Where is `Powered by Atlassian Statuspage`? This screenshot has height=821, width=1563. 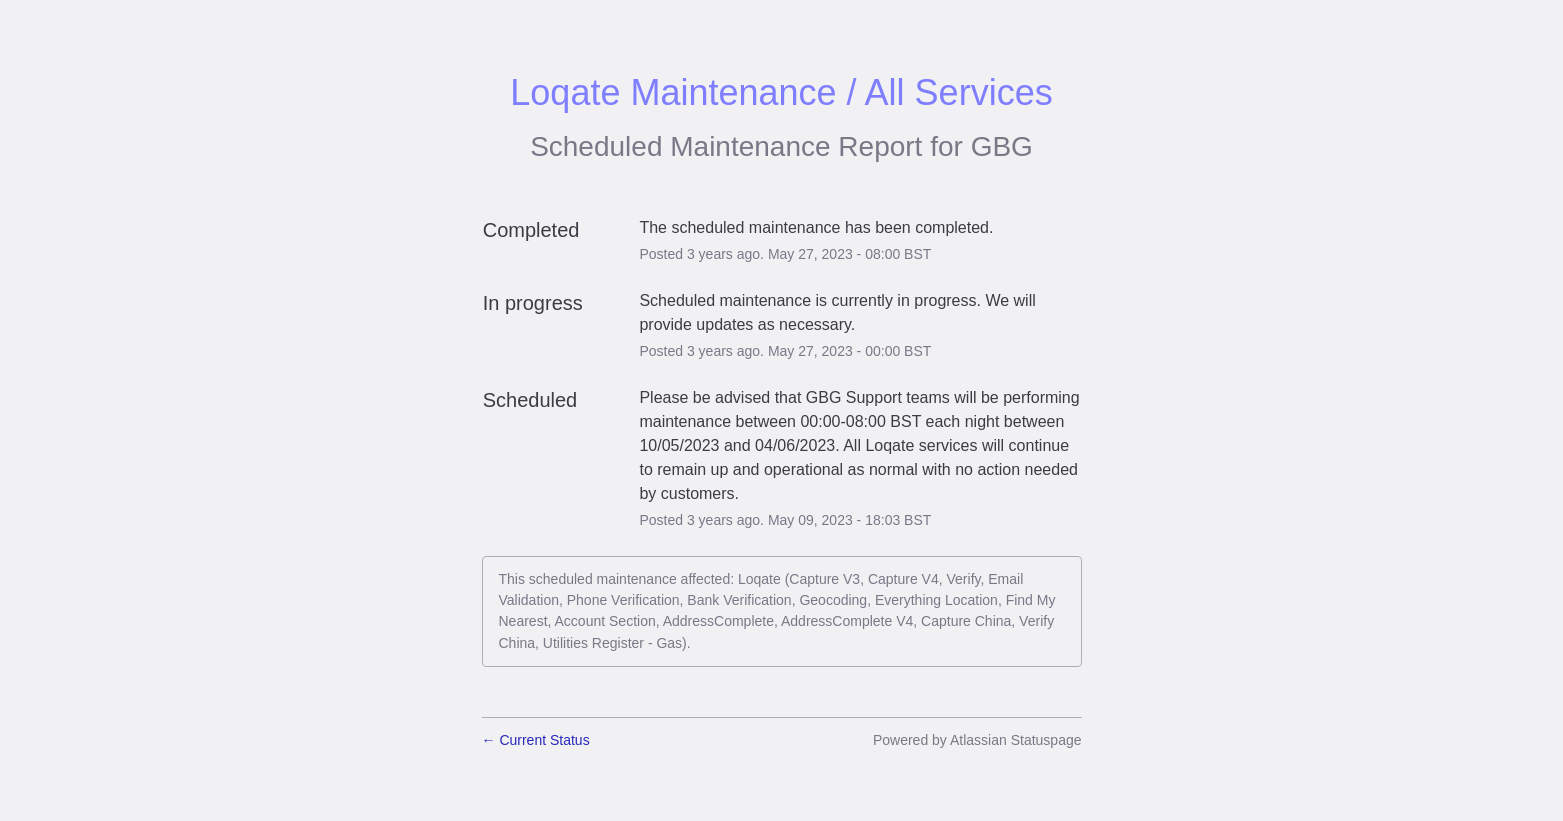 Powered by Atlassian Statuspage is located at coordinates (977, 740).